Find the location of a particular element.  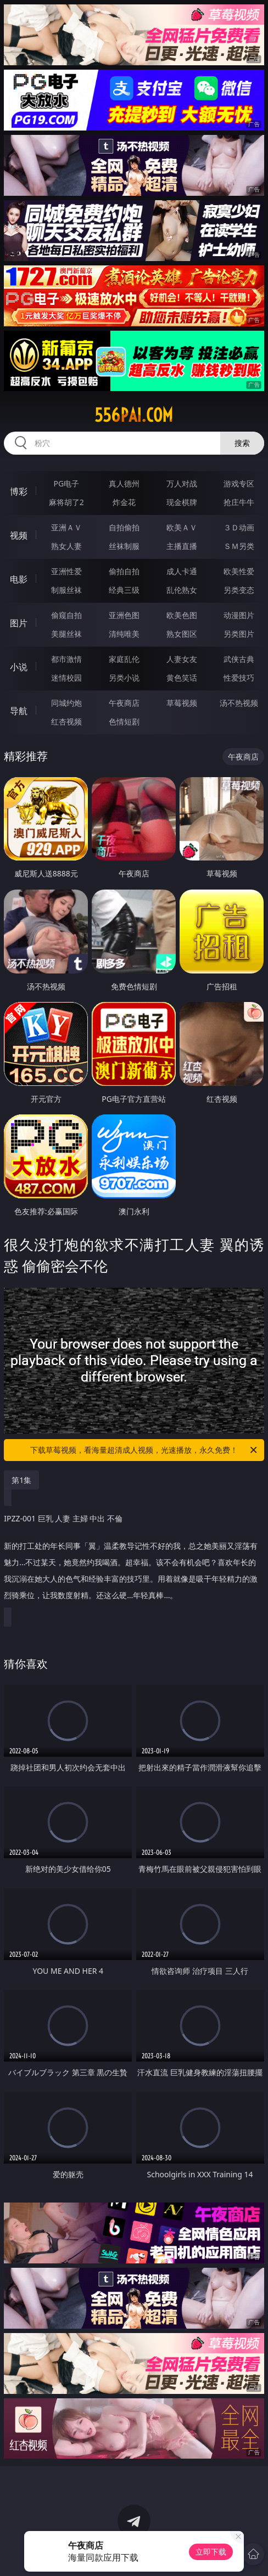

黄色笑话 is located at coordinates (181, 677).